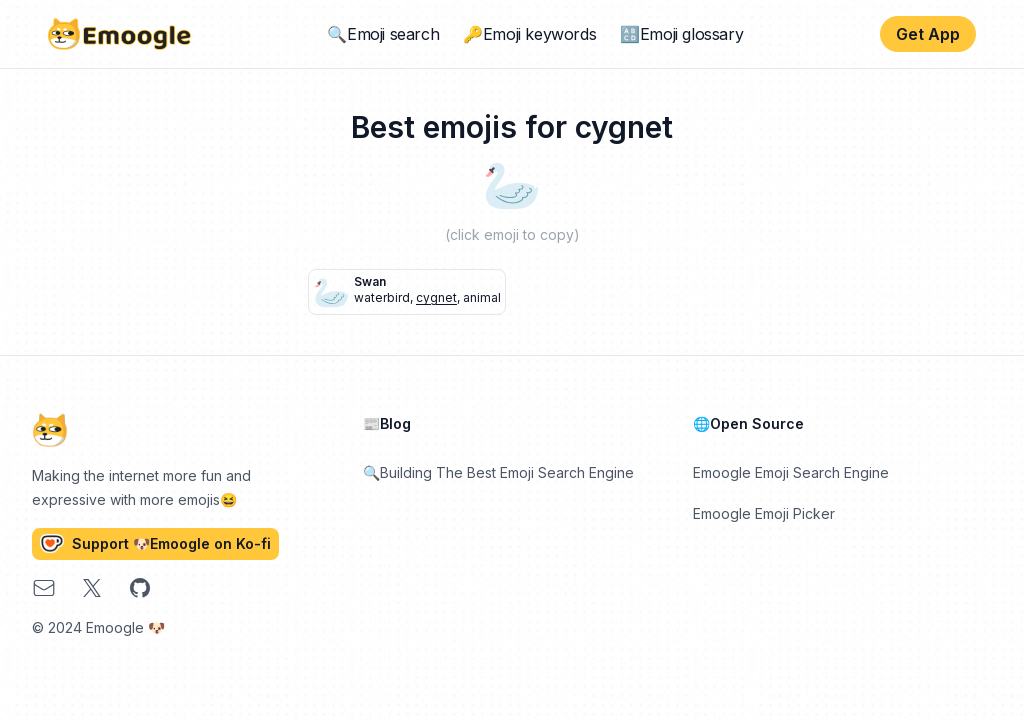  I want to click on waterbird, so click(382, 297).